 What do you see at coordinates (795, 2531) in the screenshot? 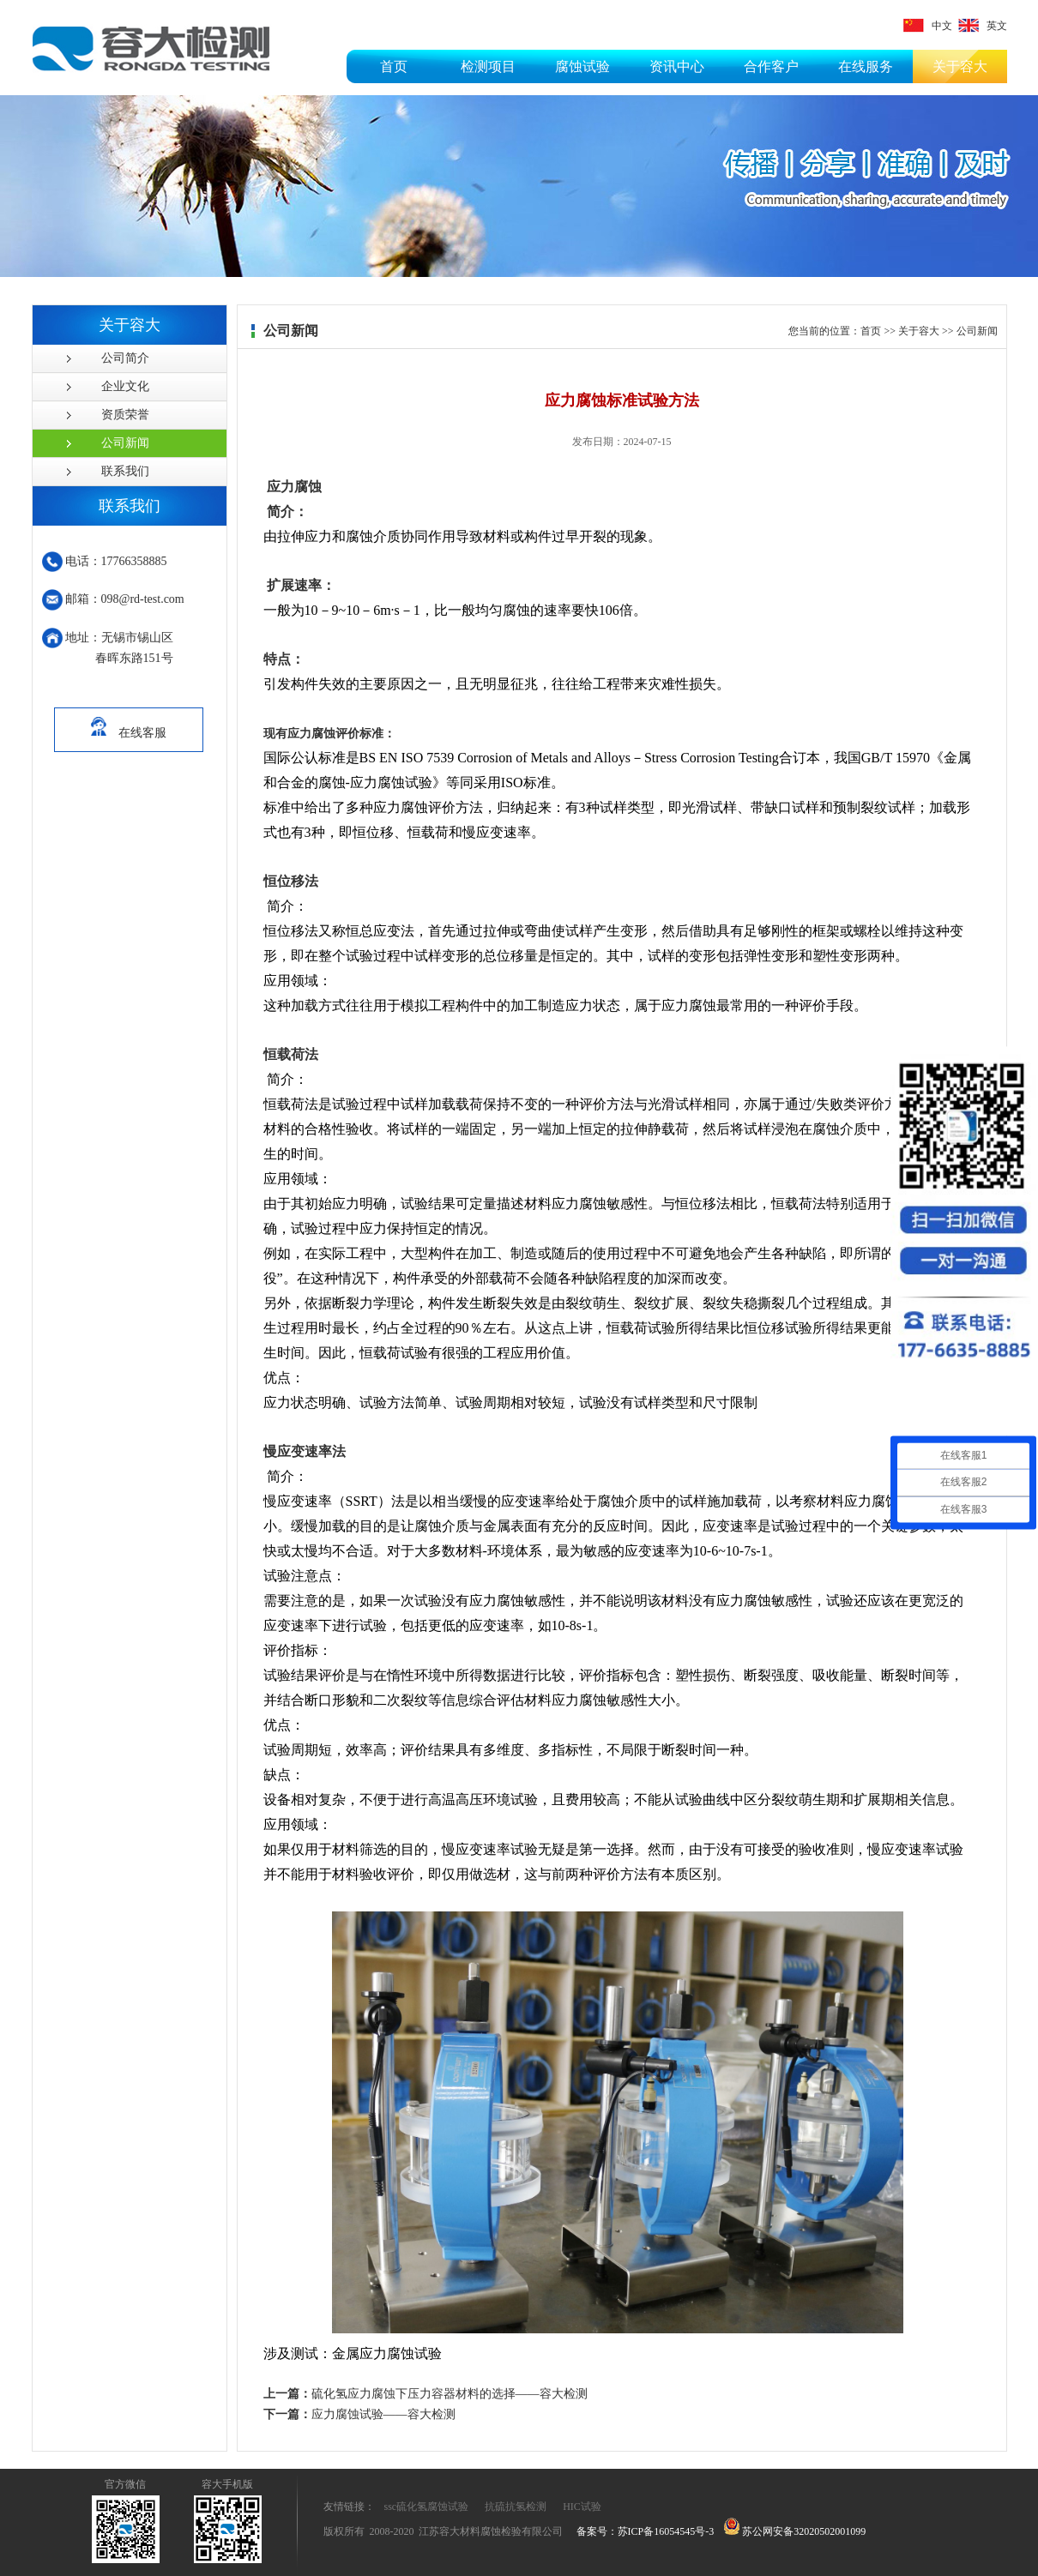
I see `苏公网安备32020502001099` at bounding box center [795, 2531].